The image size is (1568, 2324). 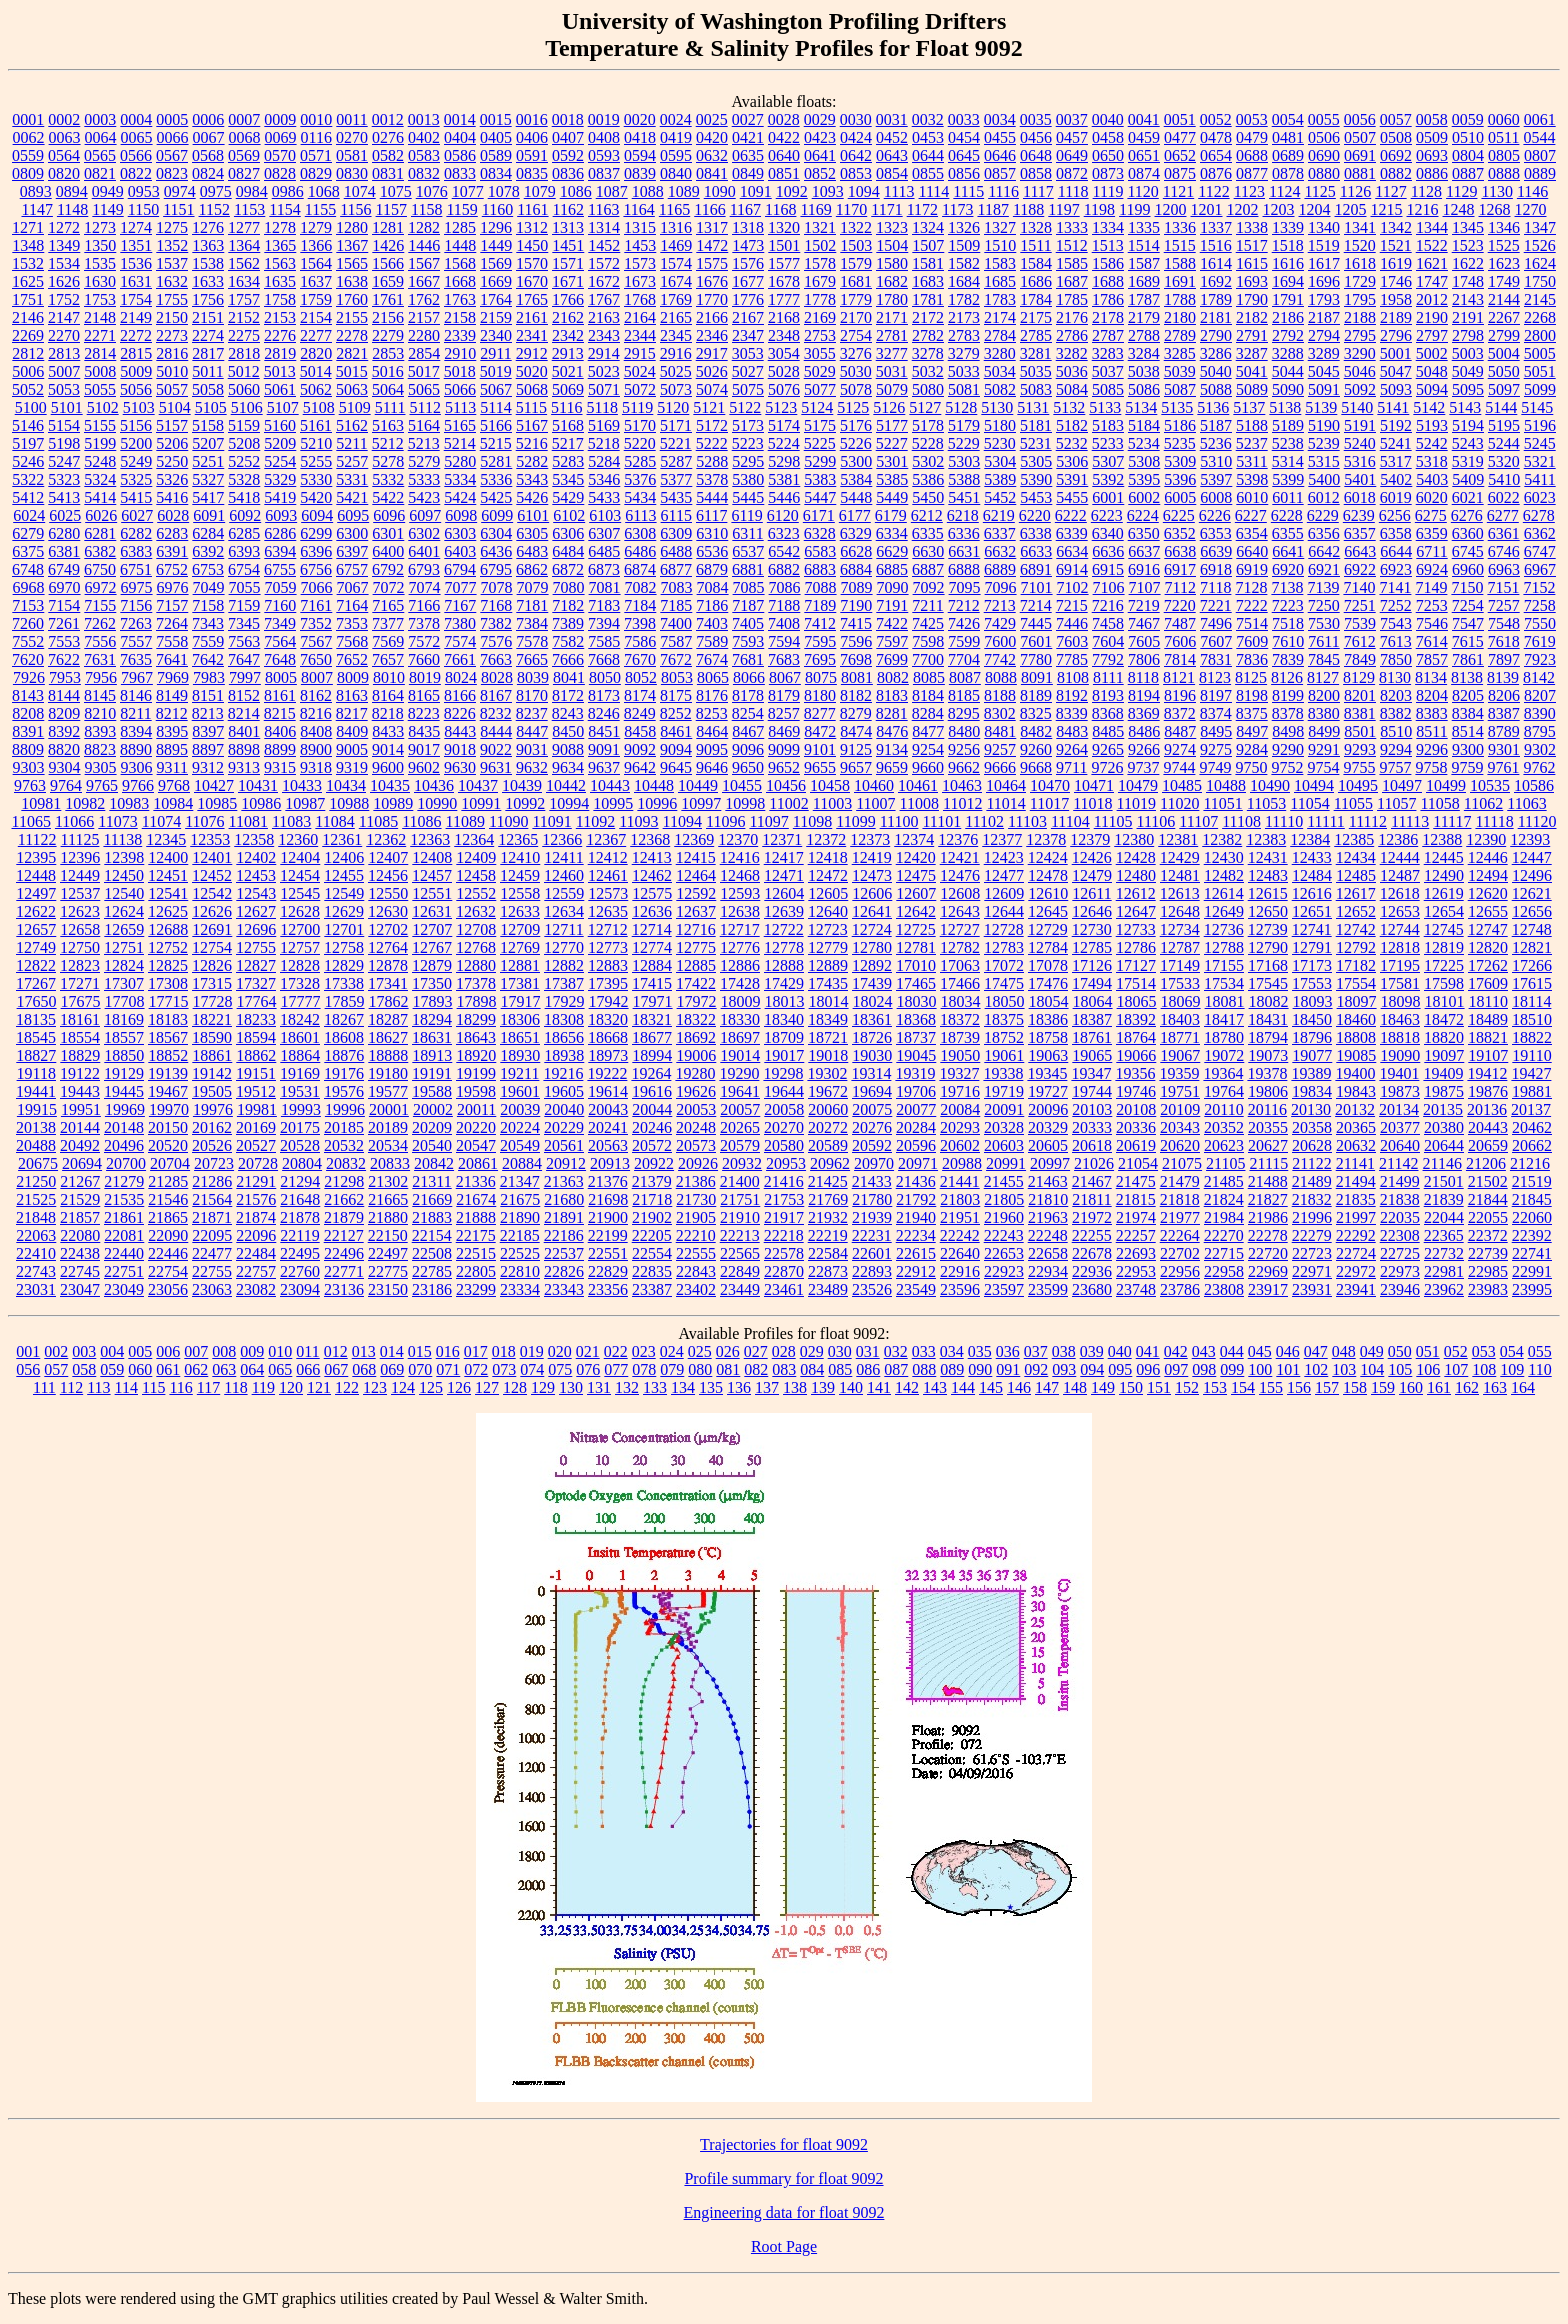 I want to click on 3281, so click(x=1036, y=353).